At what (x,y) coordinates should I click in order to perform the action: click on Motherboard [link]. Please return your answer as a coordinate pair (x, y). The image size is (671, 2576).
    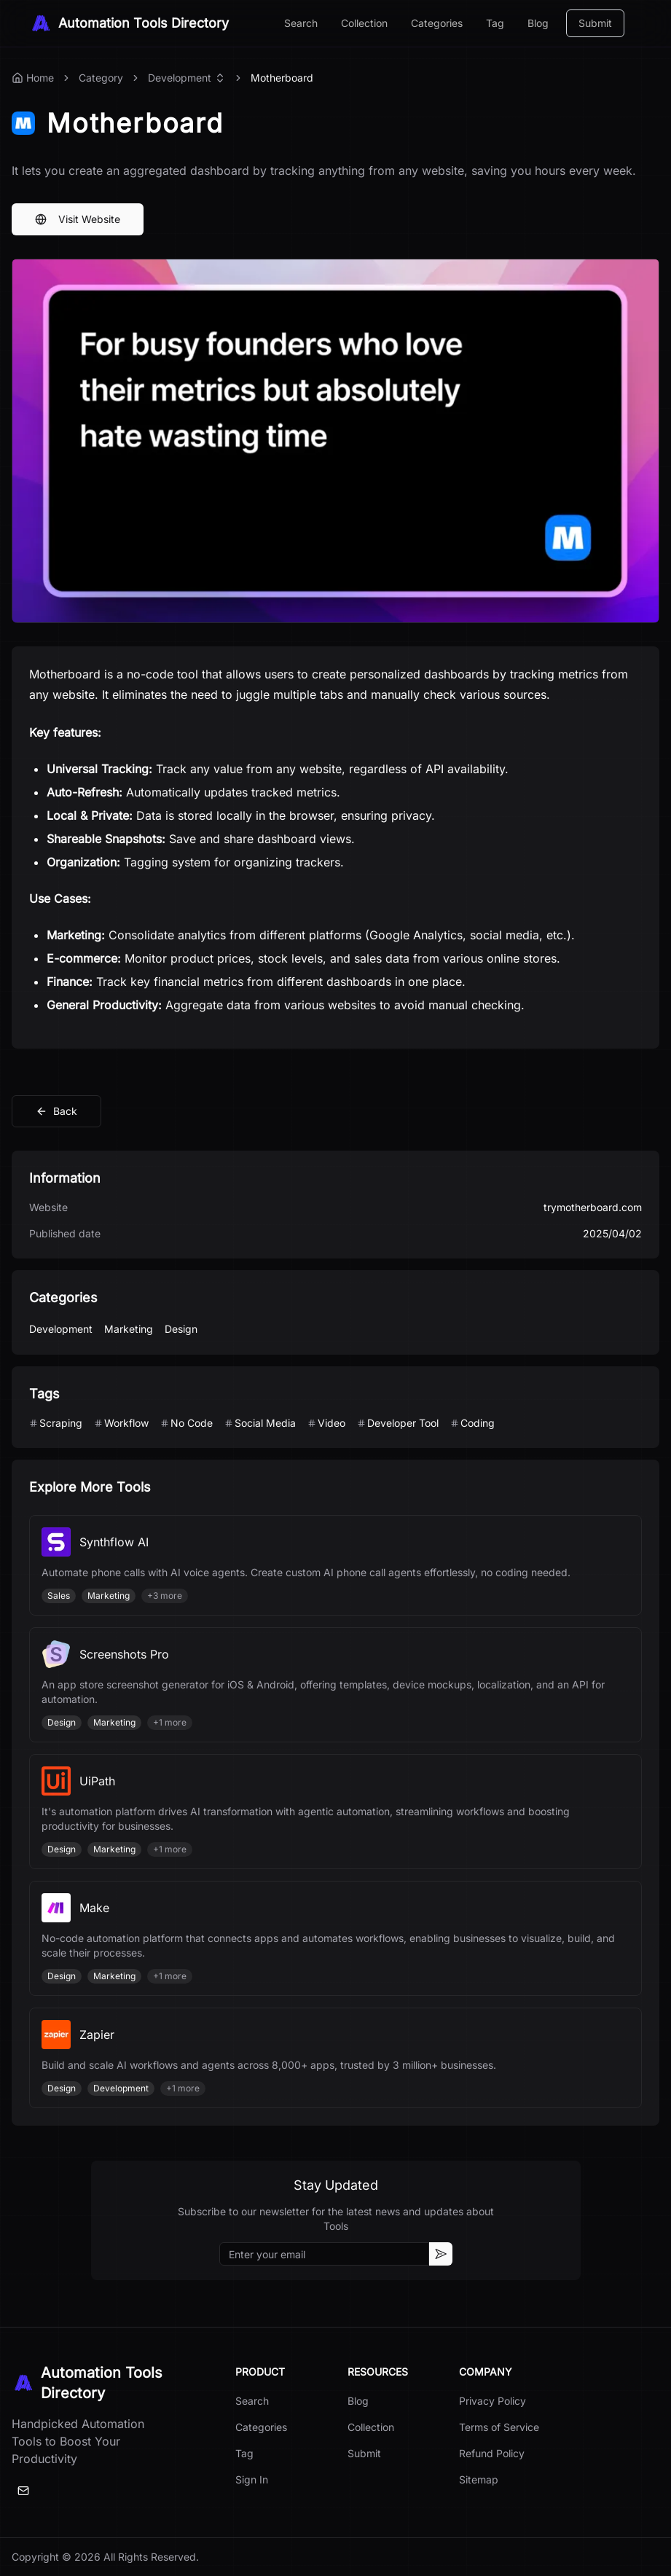
    Looking at the image, I should click on (282, 77).